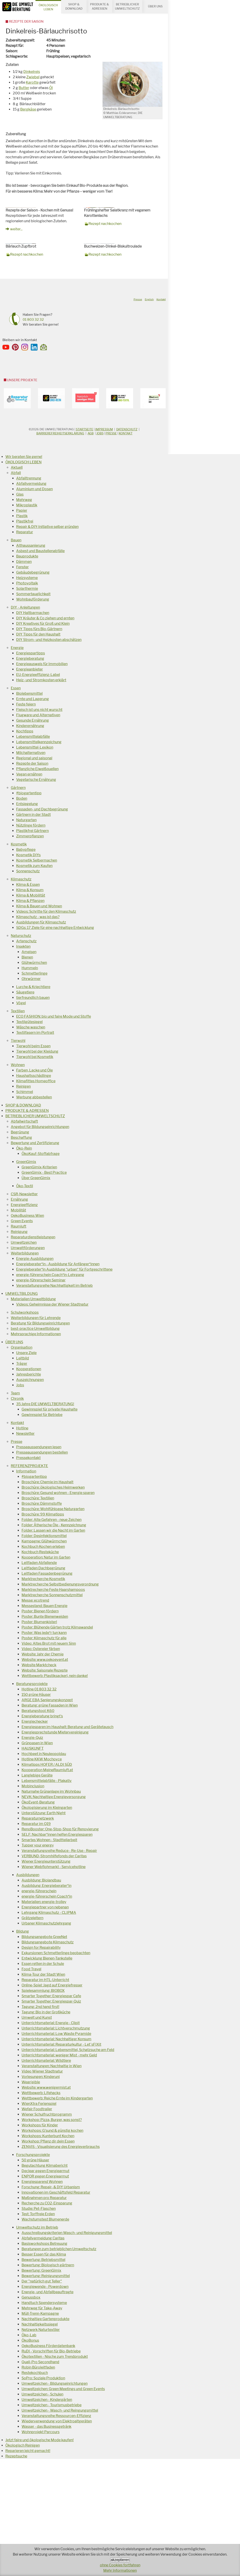 This screenshot has width=240, height=2576. I want to click on Heizsysteme, so click(27, 692).